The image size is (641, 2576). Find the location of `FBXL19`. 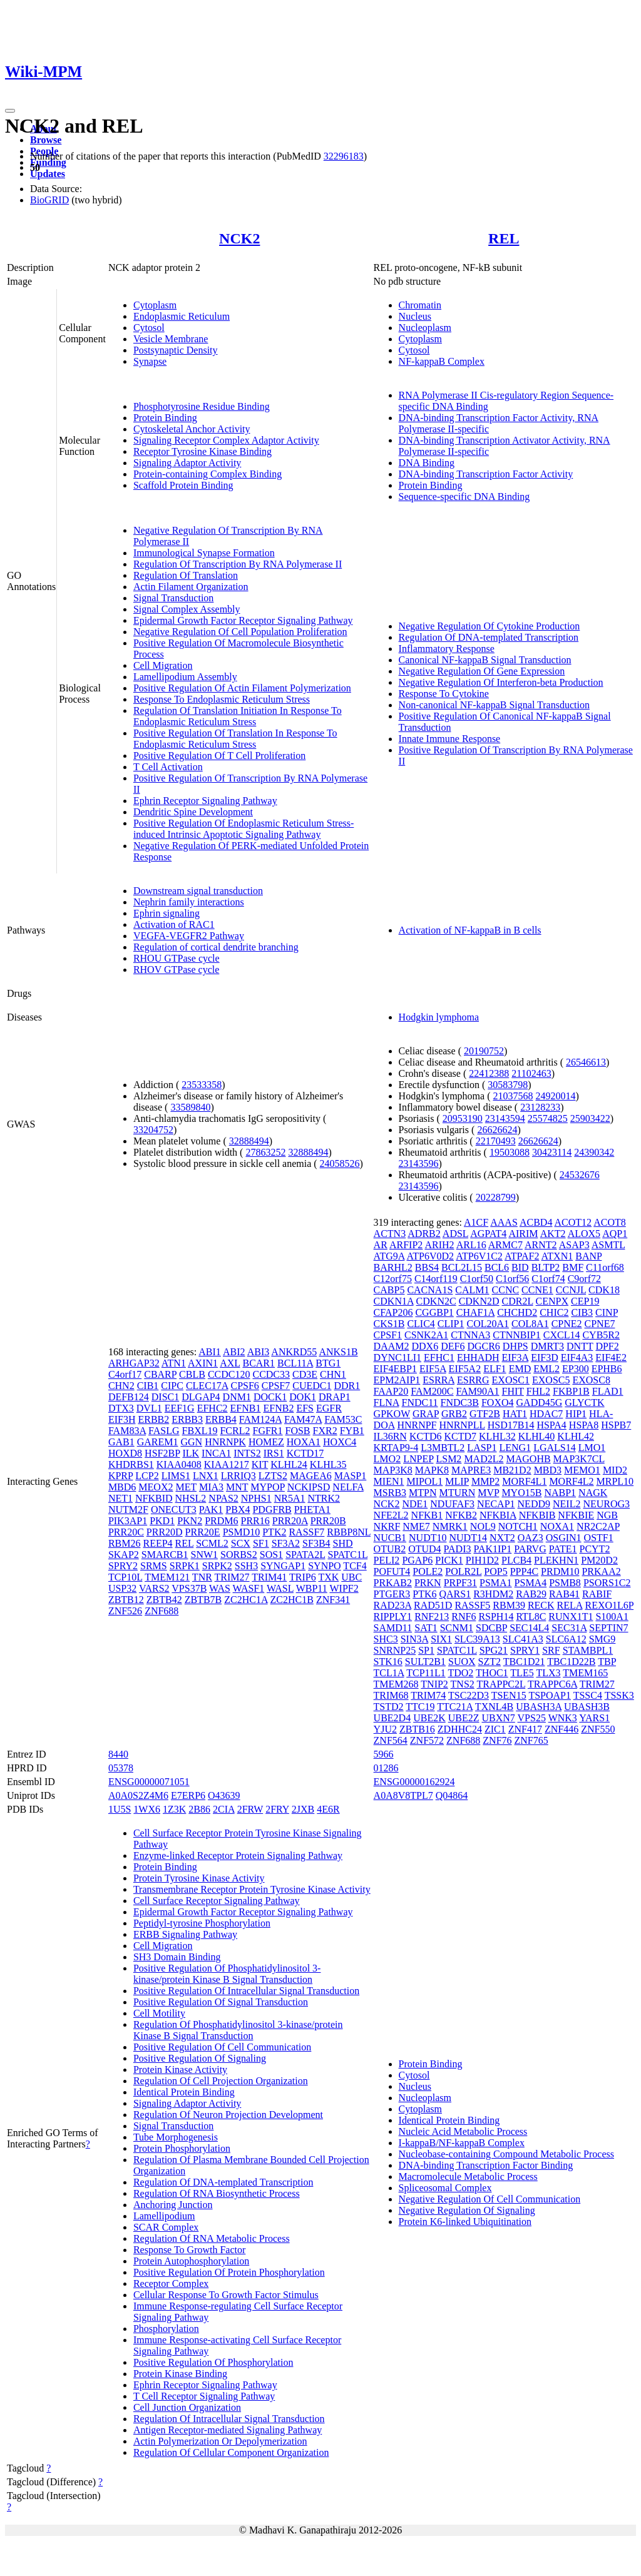

FBXL19 is located at coordinates (200, 1430).